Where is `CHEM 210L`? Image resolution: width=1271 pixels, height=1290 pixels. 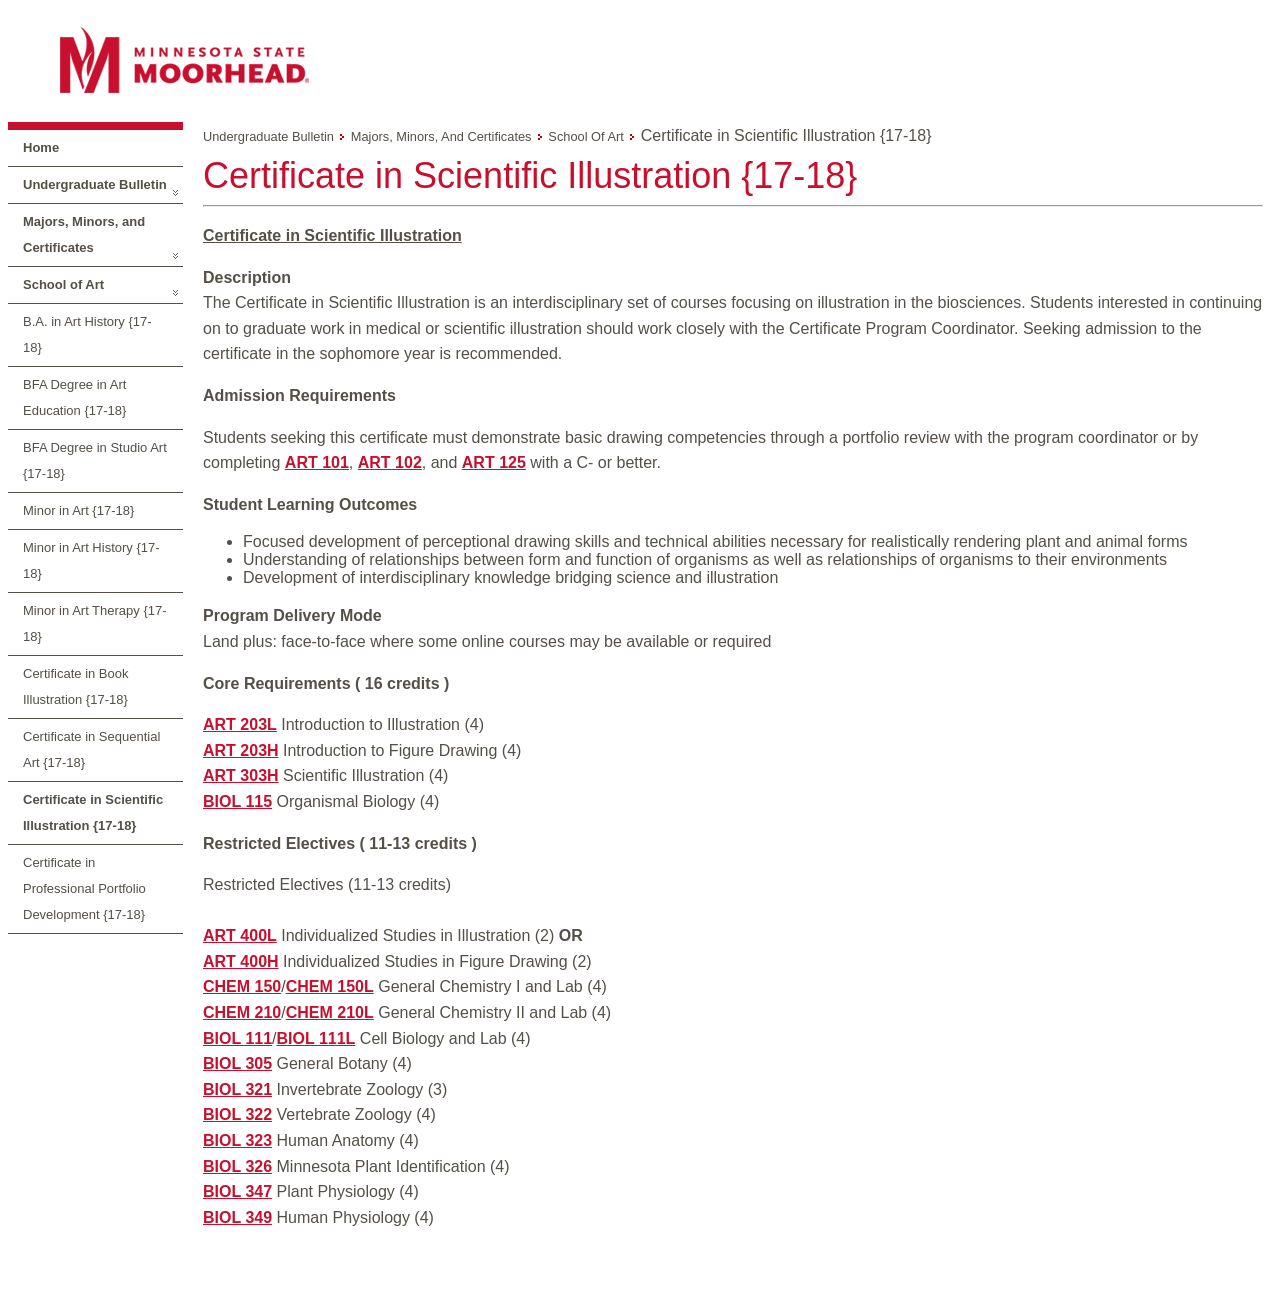
CHEM 210L is located at coordinates (330, 1012).